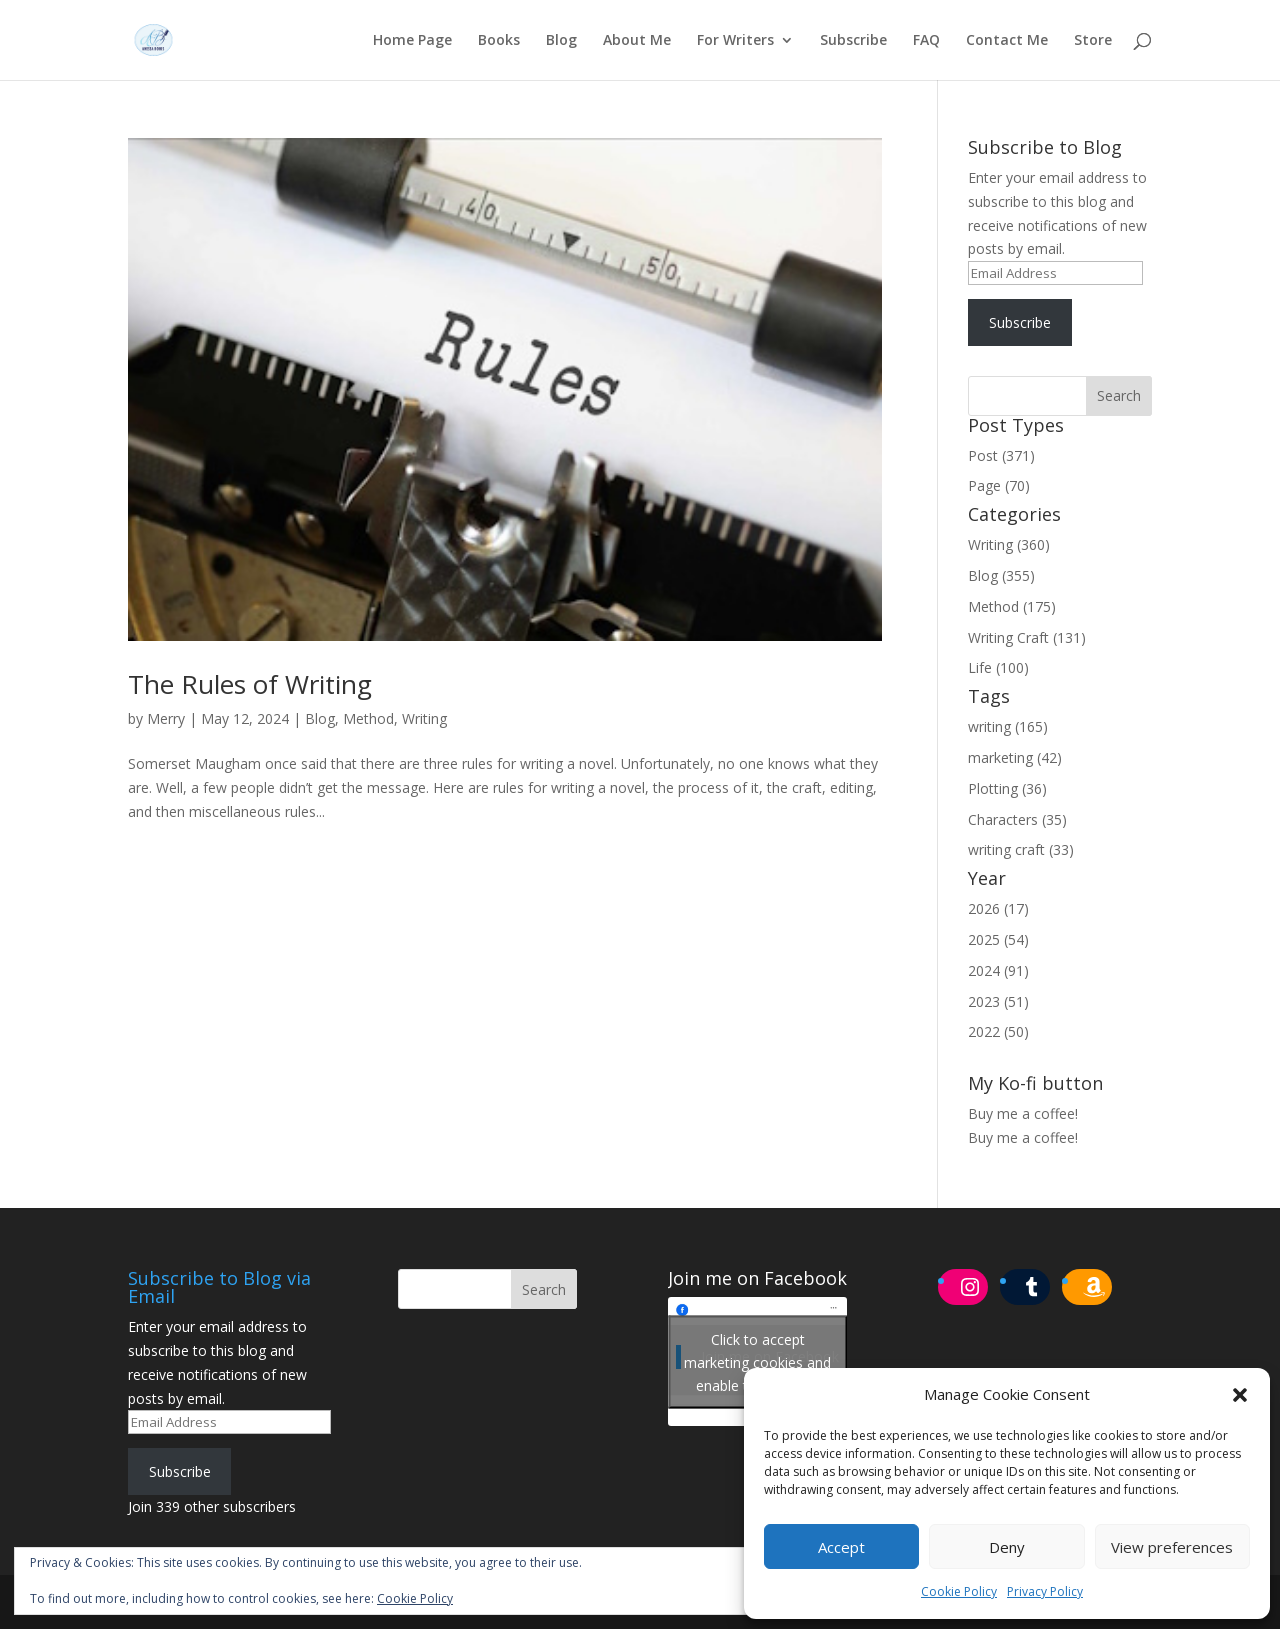 This screenshot has height=1629, width=1280. What do you see at coordinates (1012, 606) in the screenshot?
I see `Method (175)` at bounding box center [1012, 606].